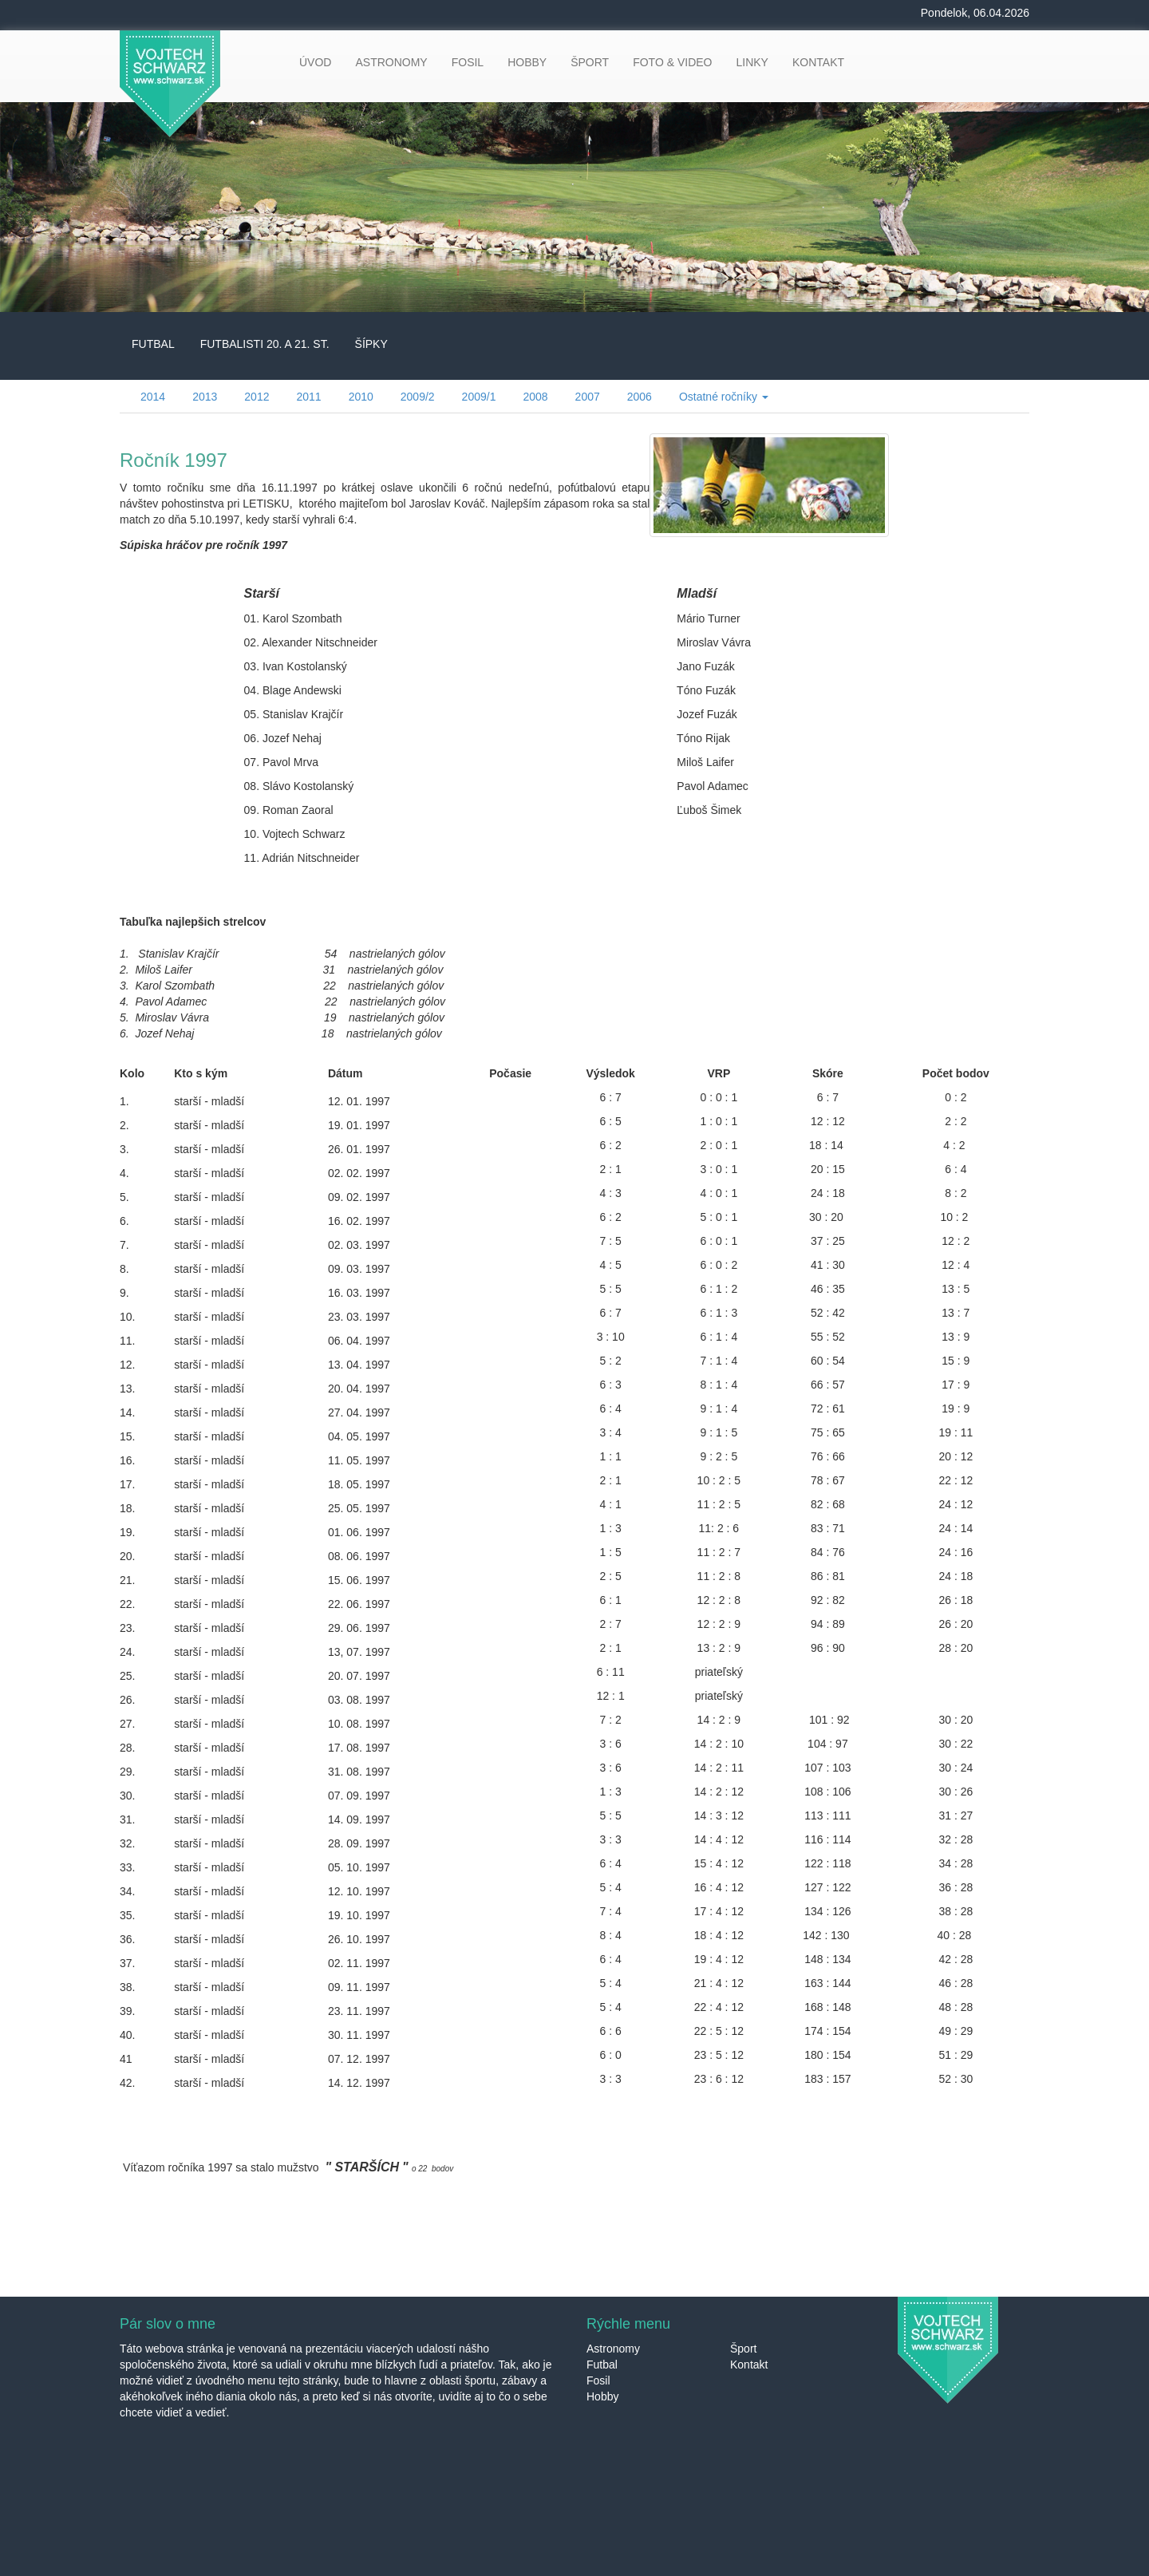 This screenshot has height=2576, width=1149. What do you see at coordinates (153, 344) in the screenshot?
I see `FUTBAL` at bounding box center [153, 344].